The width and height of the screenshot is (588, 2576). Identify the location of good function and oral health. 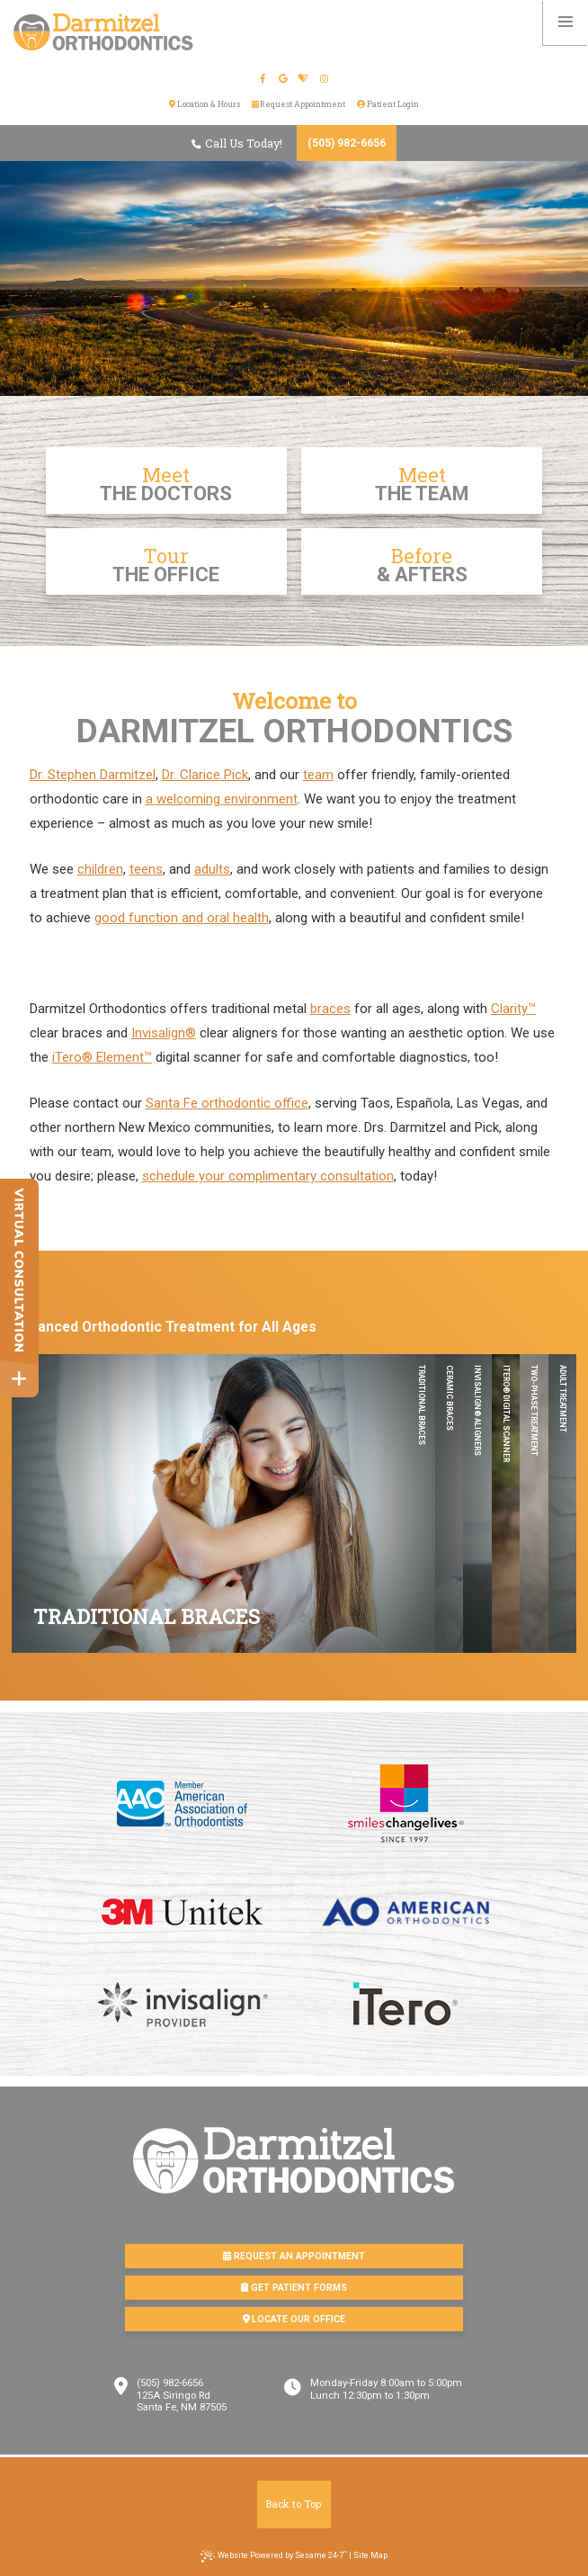
(181, 918).